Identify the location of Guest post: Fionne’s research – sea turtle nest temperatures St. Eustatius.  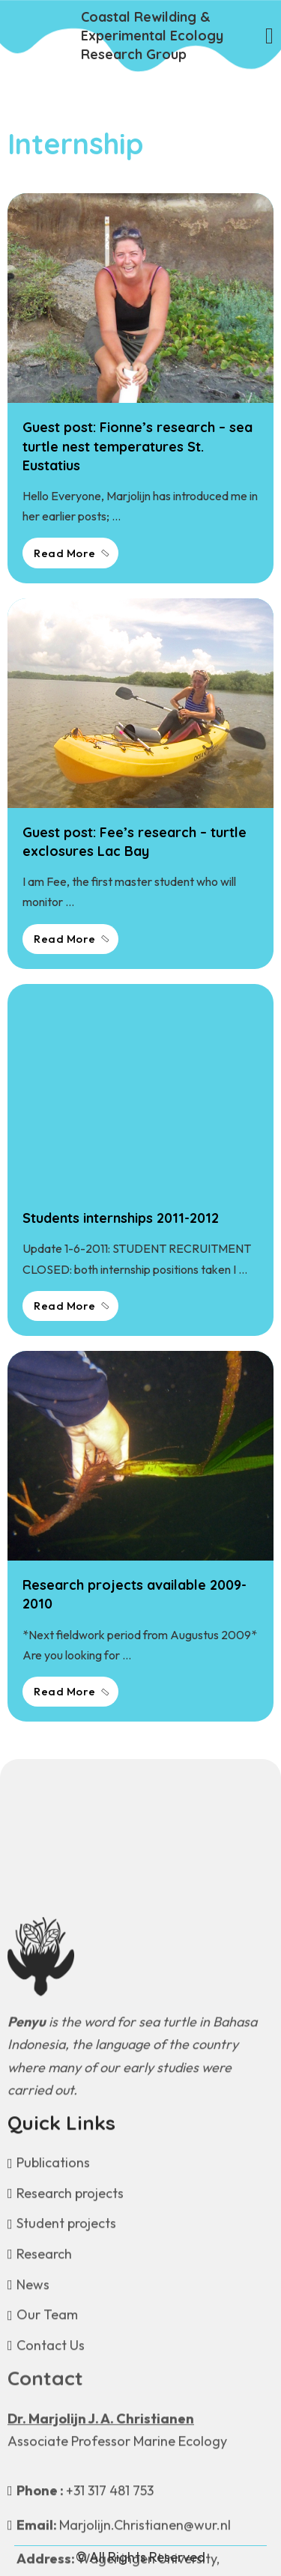
(137, 446).